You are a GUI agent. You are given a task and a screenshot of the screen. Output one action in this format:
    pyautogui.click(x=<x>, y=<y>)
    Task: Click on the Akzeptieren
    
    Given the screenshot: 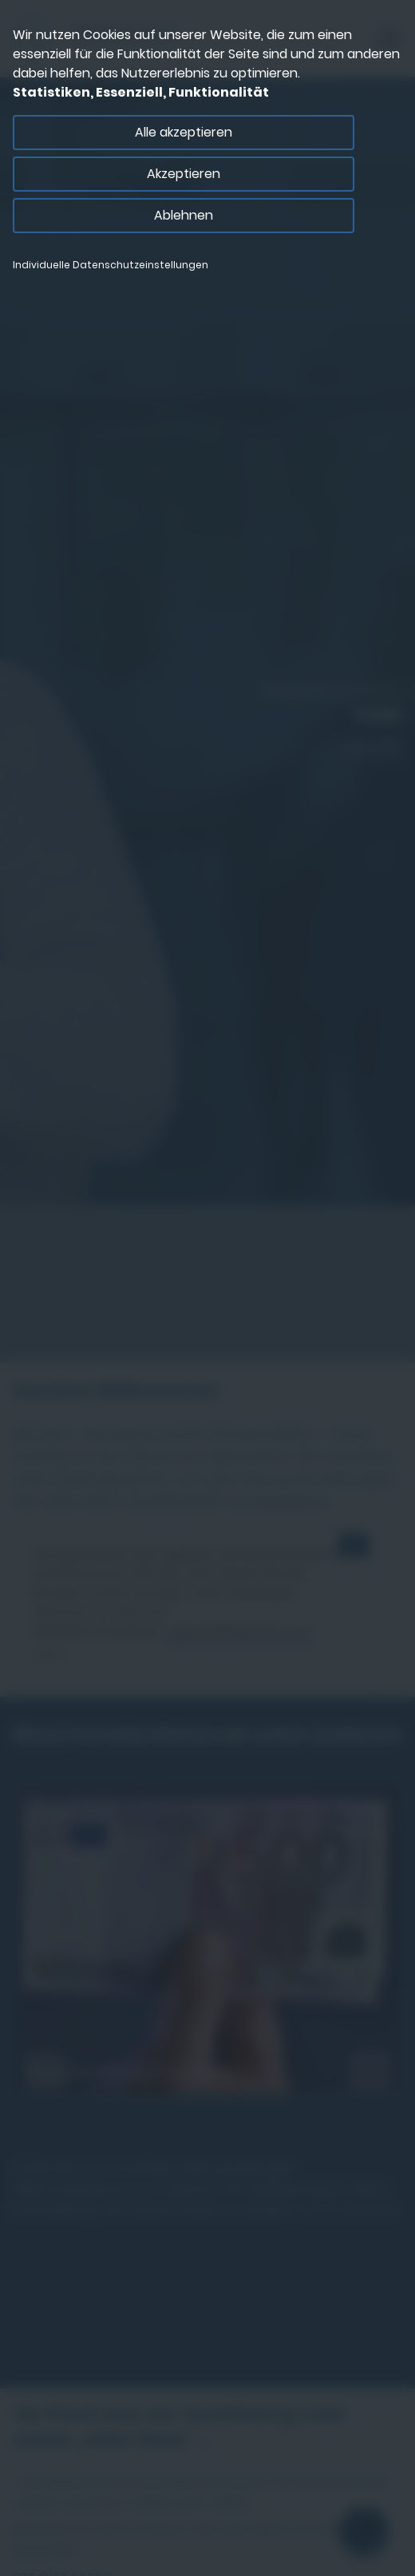 What is the action you would take?
    pyautogui.click(x=183, y=173)
    